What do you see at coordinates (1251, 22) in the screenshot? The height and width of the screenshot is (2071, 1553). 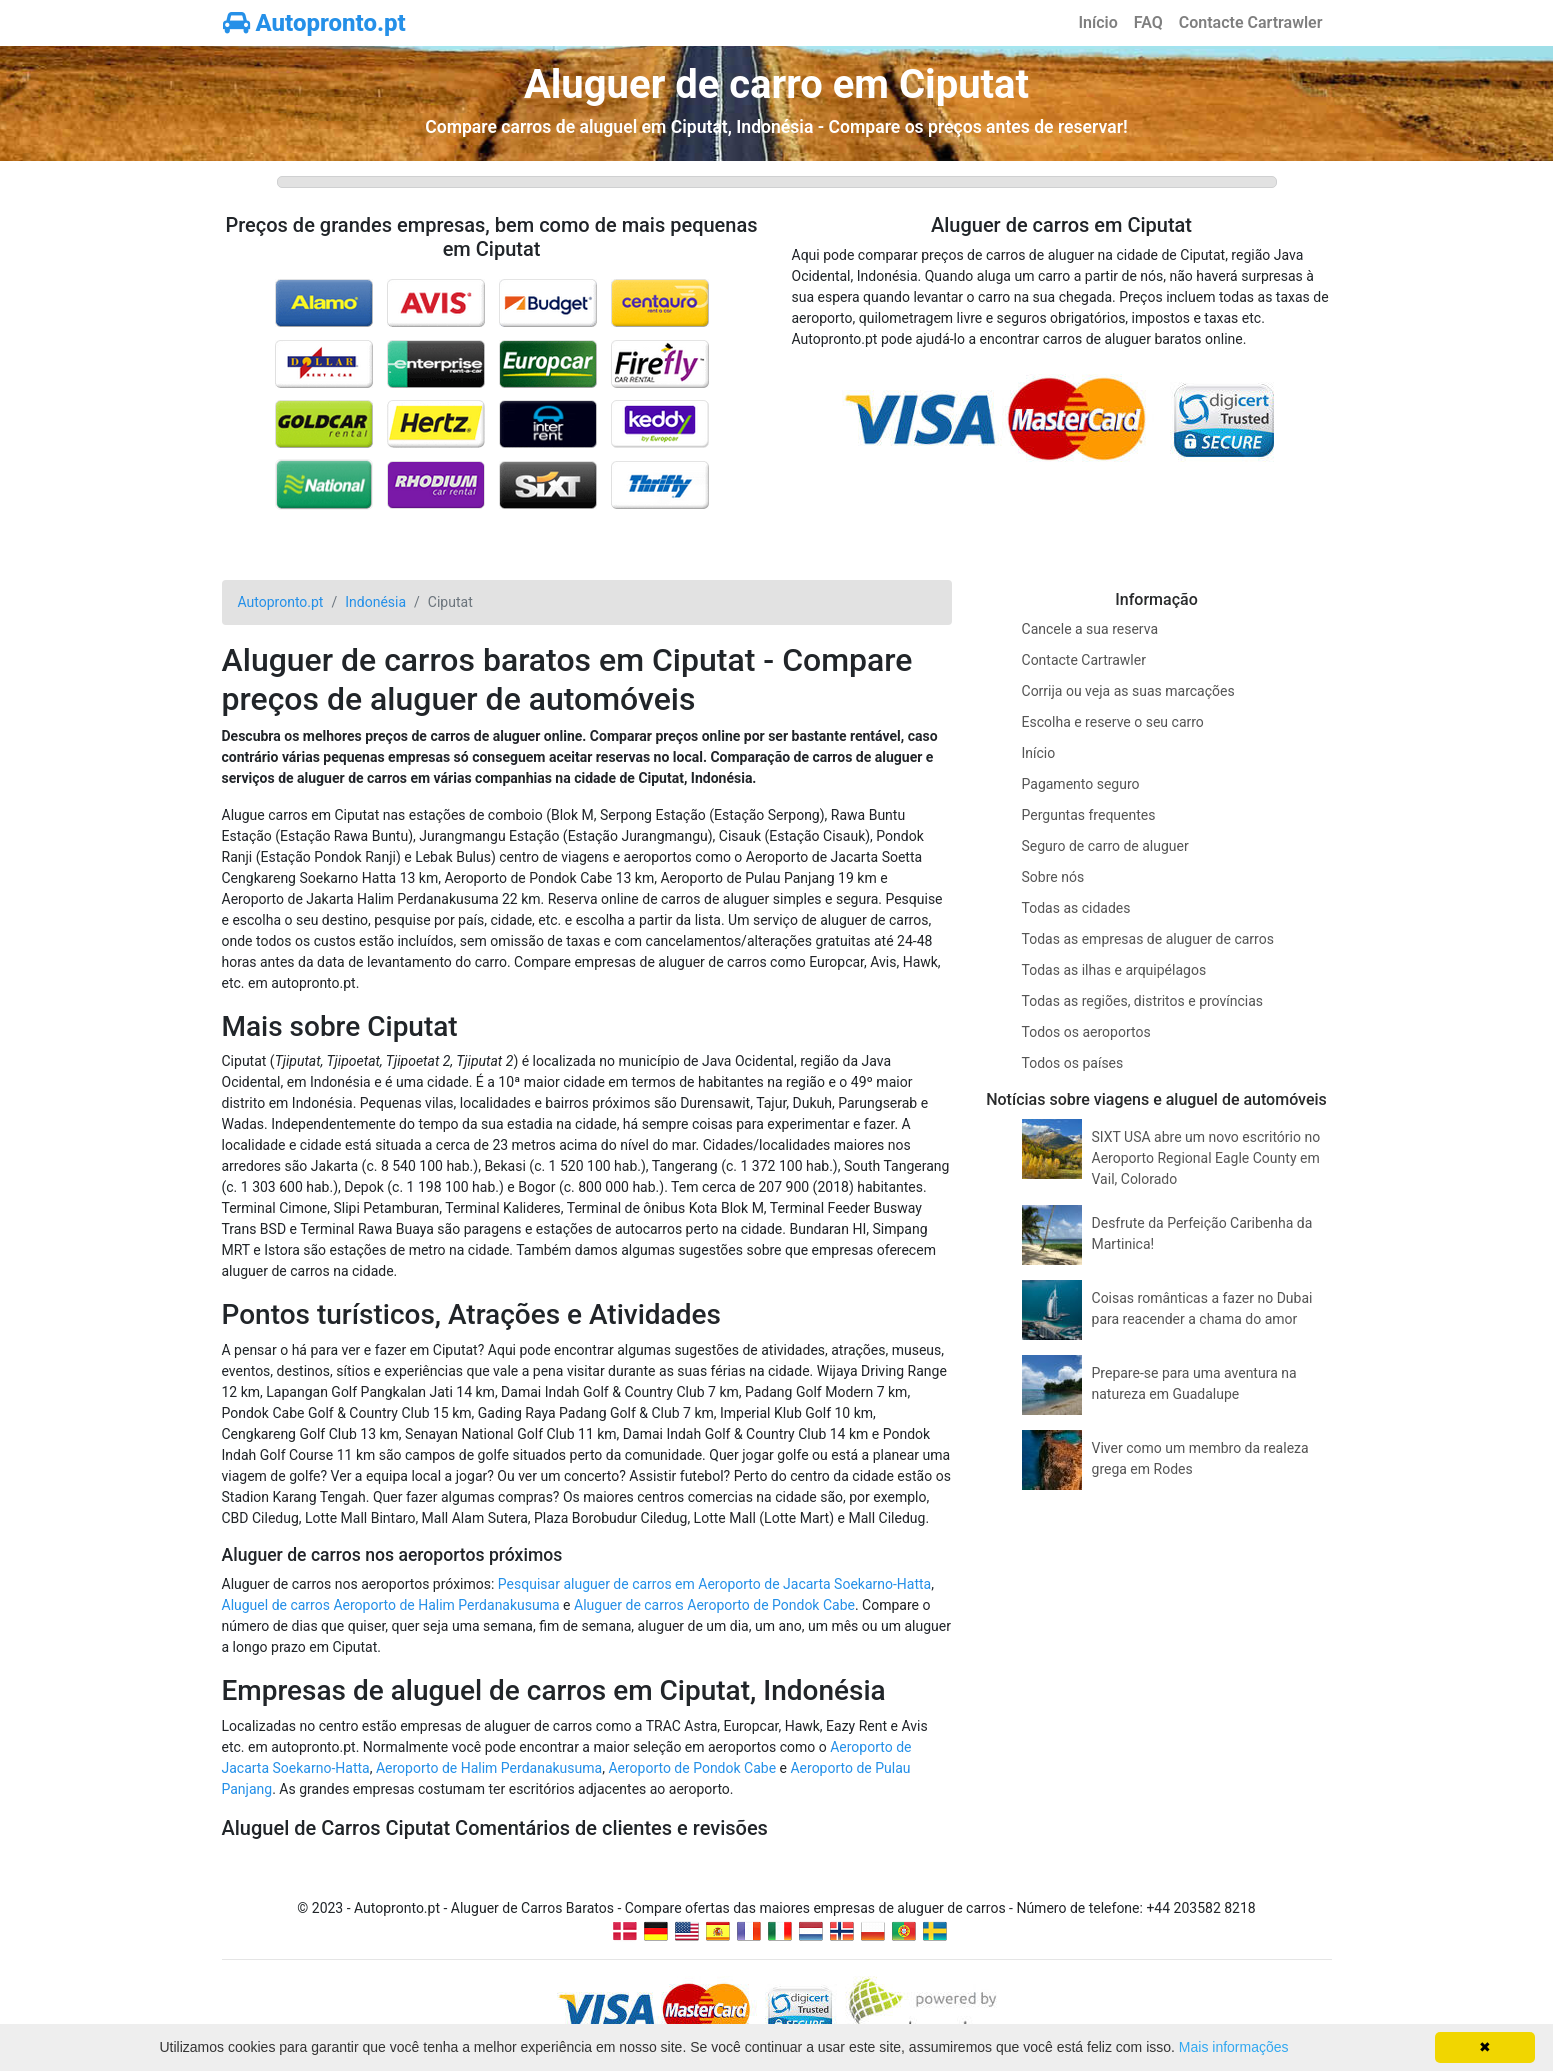 I see `Contacte Cartrawler` at bounding box center [1251, 22].